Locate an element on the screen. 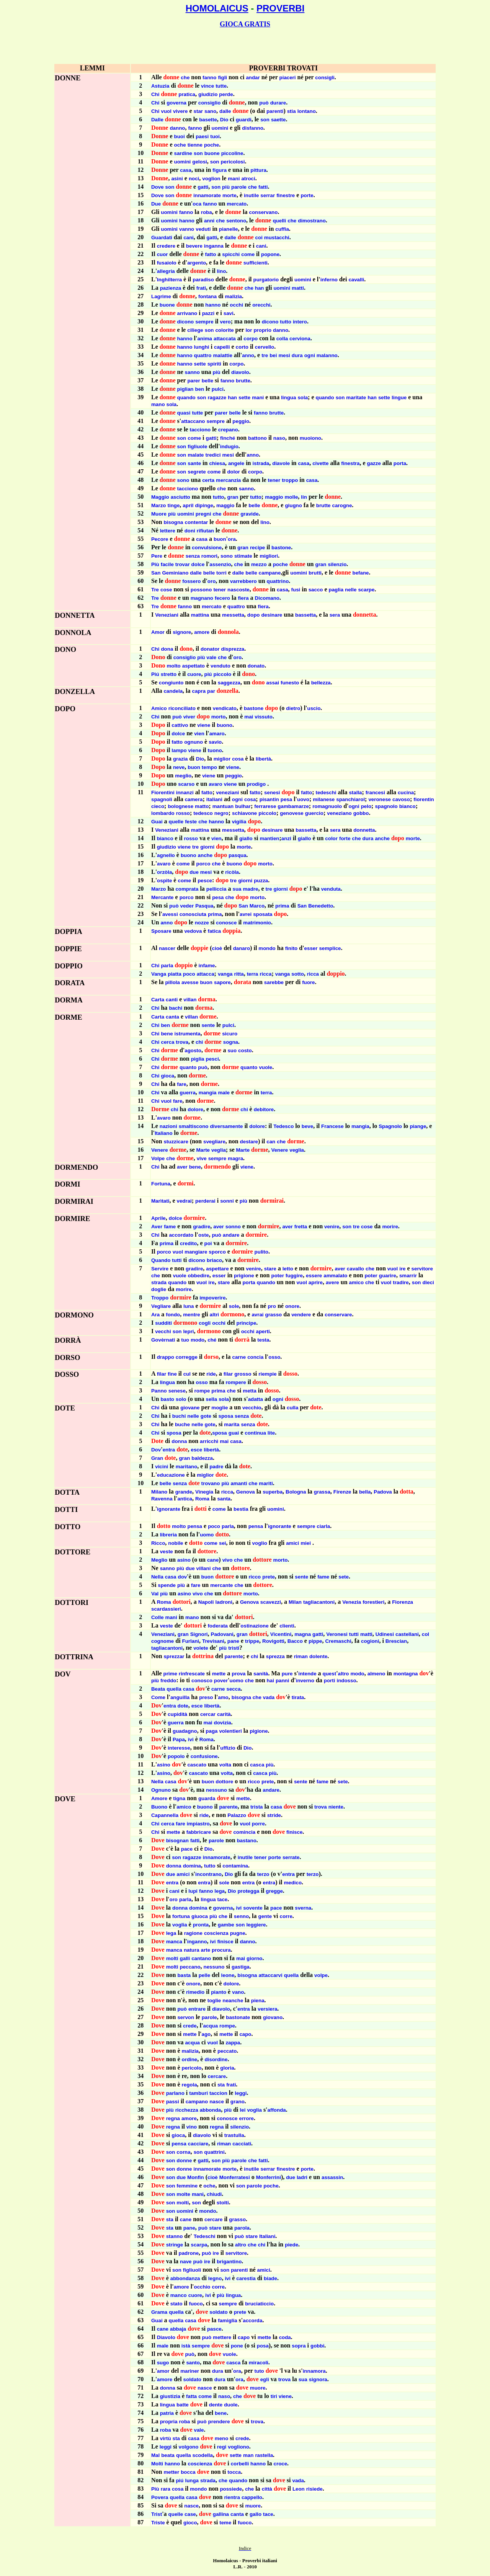  pasqua is located at coordinates (238, 855).